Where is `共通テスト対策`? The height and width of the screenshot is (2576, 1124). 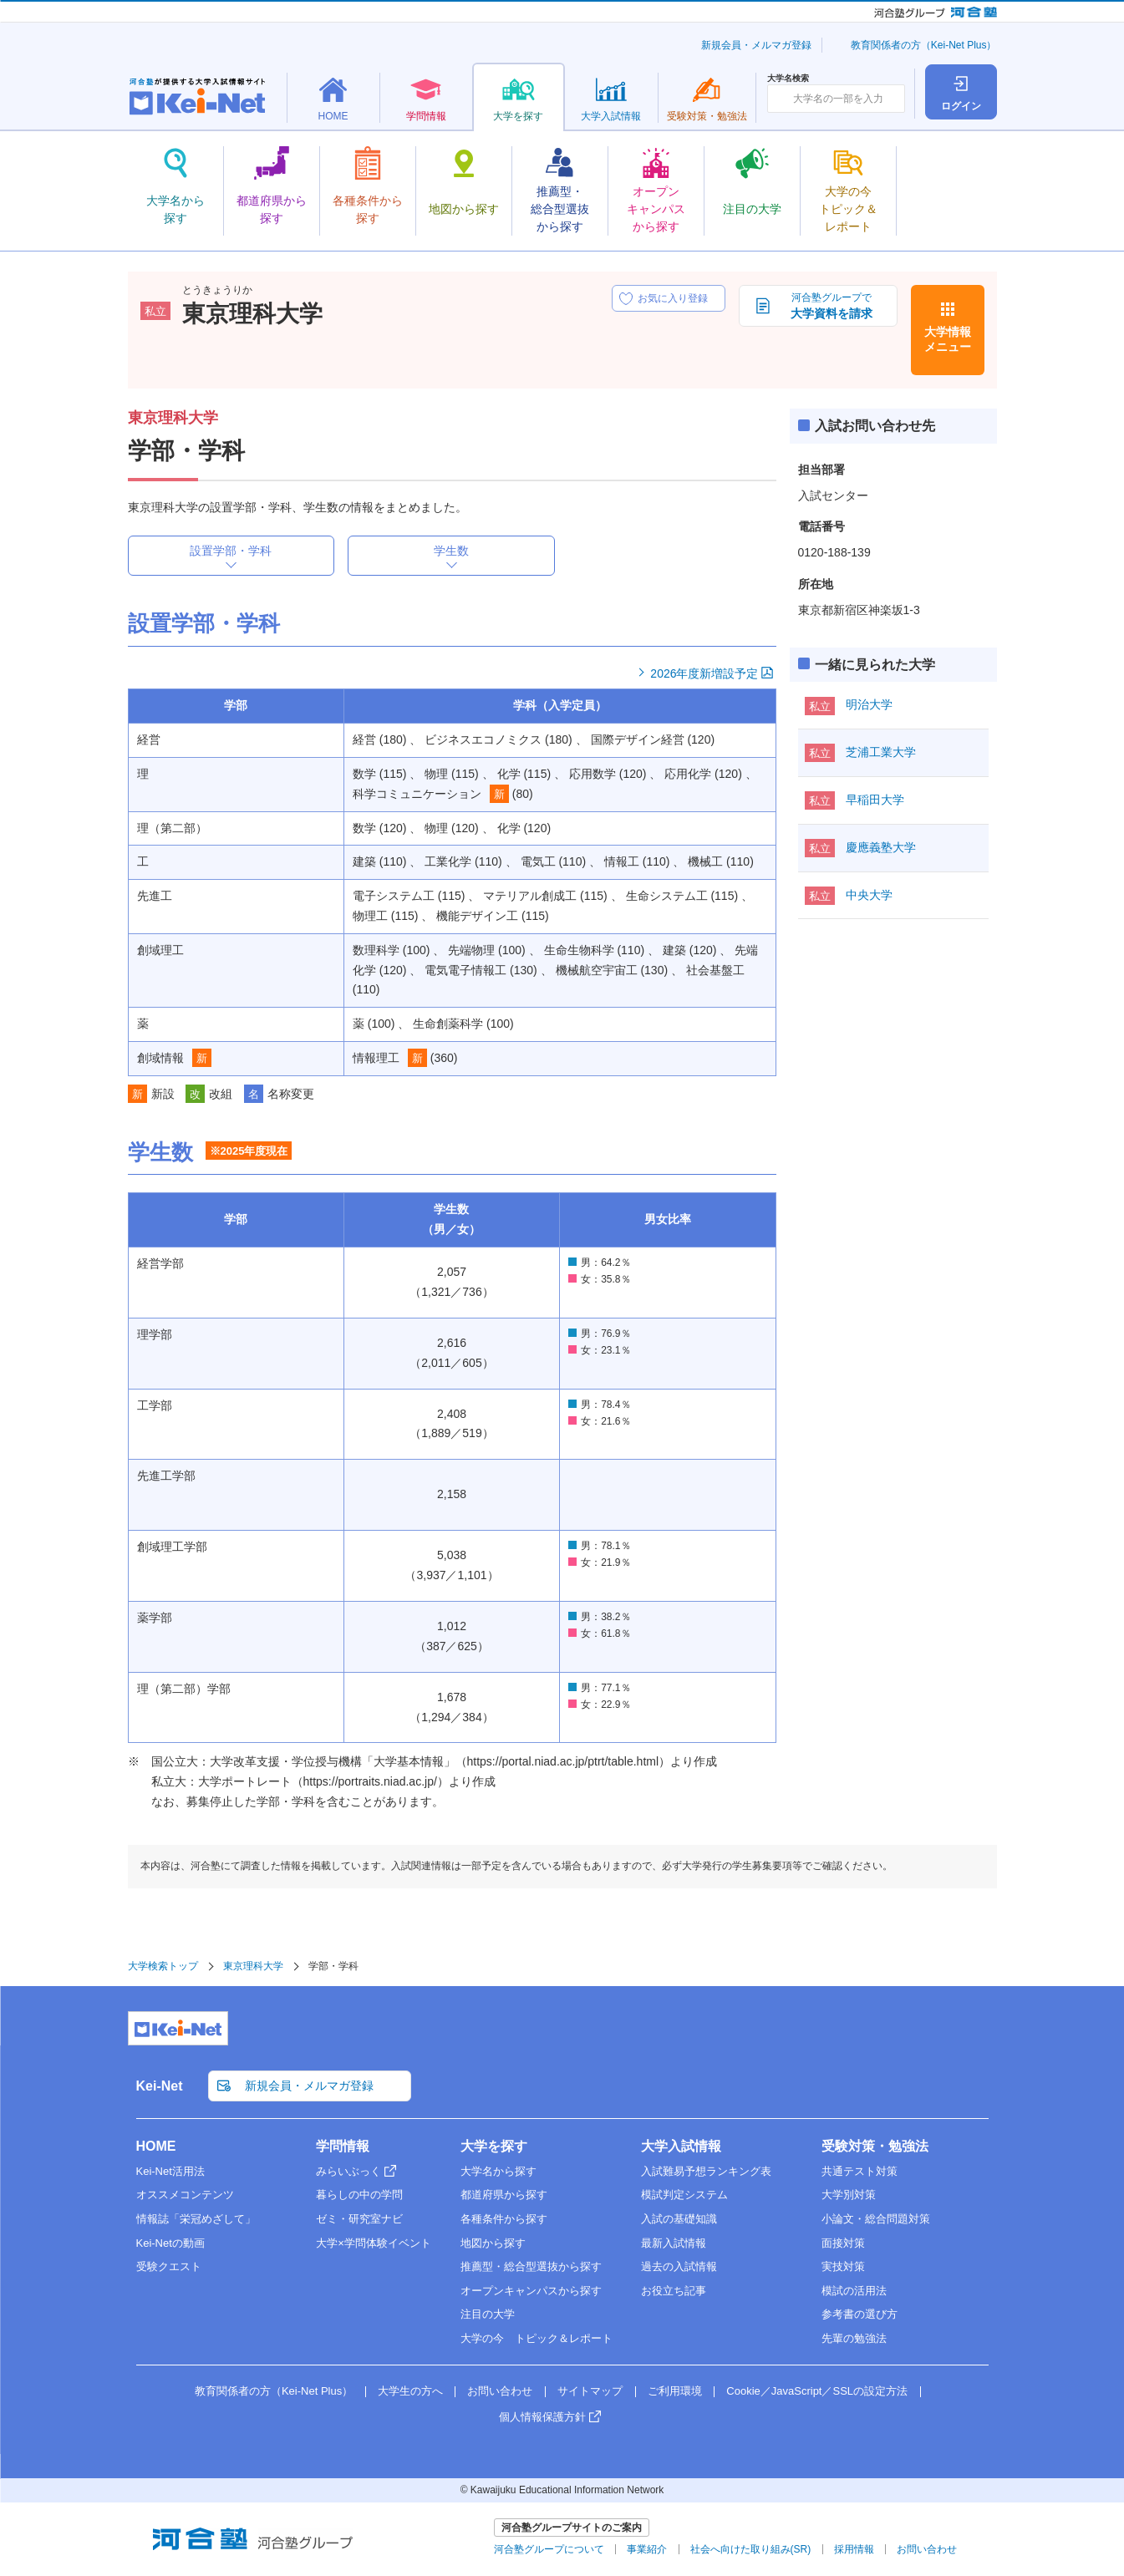 共通テスト対策 is located at coordinates (859, 2171).